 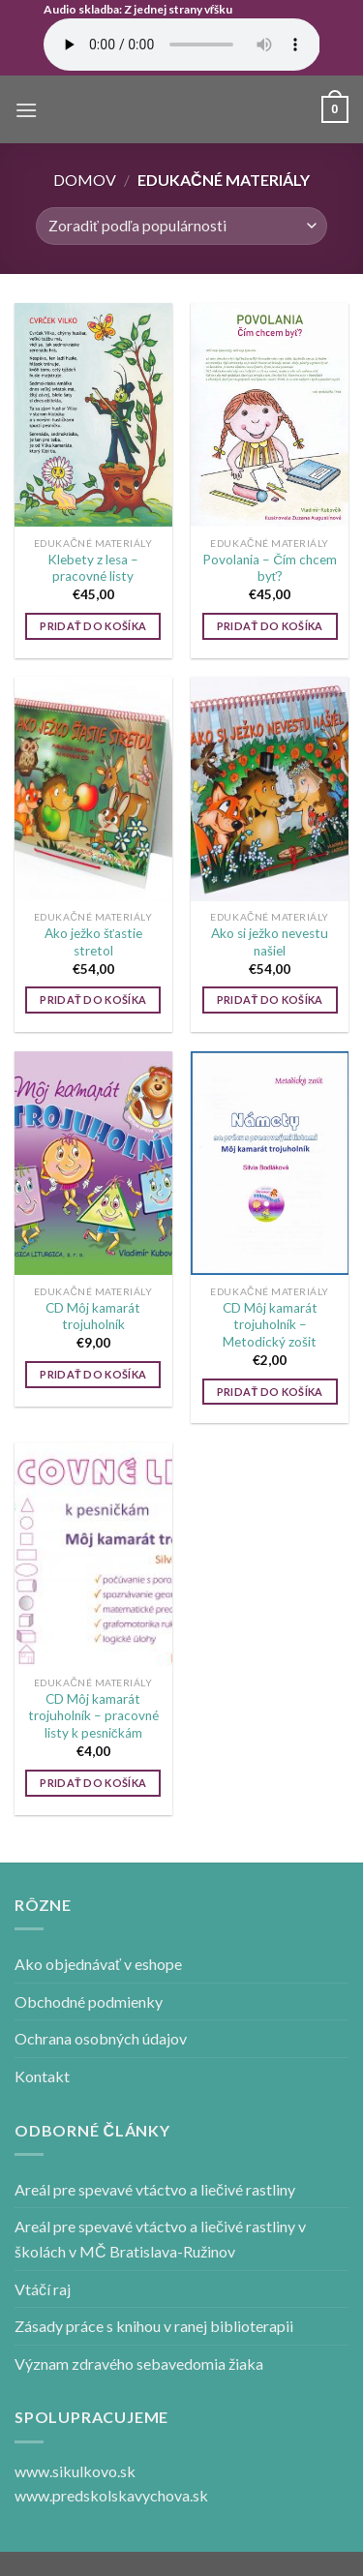 What do you see at coordinates (93, 626) in the screenshot?
I see `Pridať do košíka` at bounding box center [93, 626].